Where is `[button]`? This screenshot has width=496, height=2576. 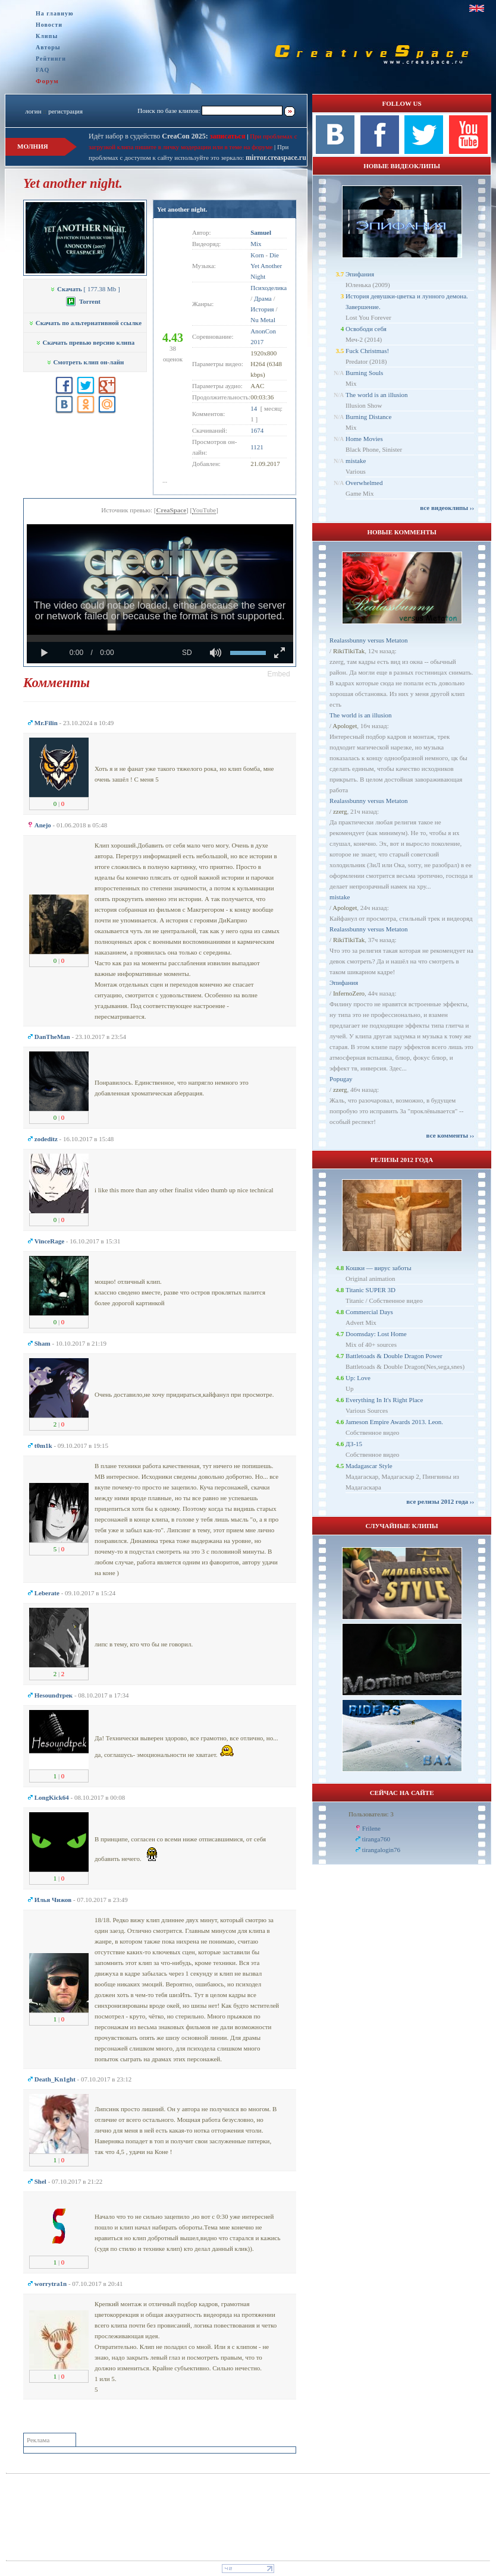
[button] is located at coordinates (279, 674).